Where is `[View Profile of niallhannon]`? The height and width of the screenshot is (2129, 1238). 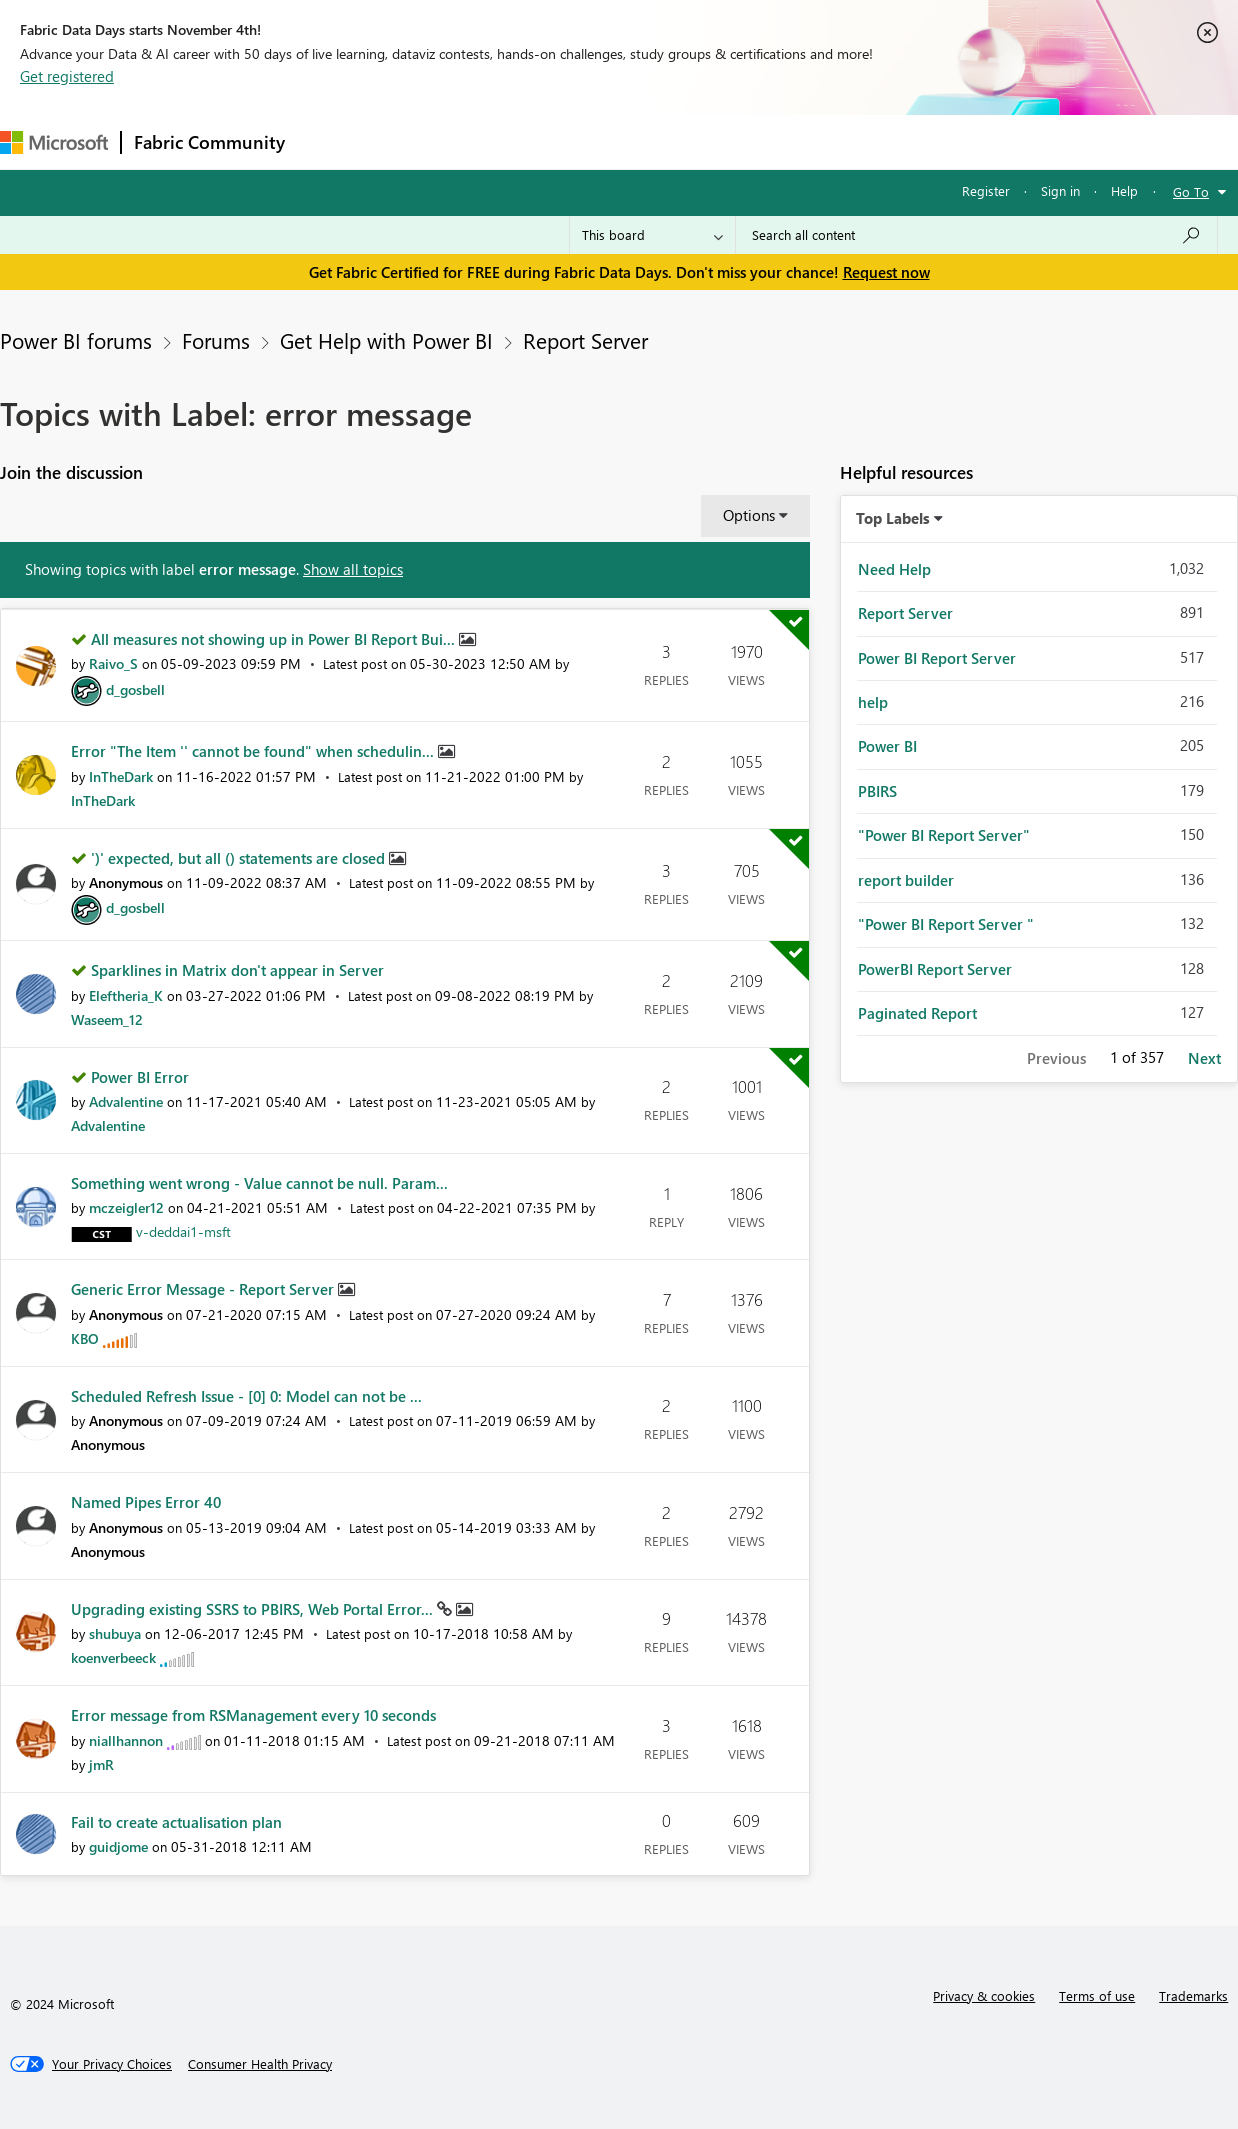
[View Profile of niallhannon] is located at coordinates (126, 1740).